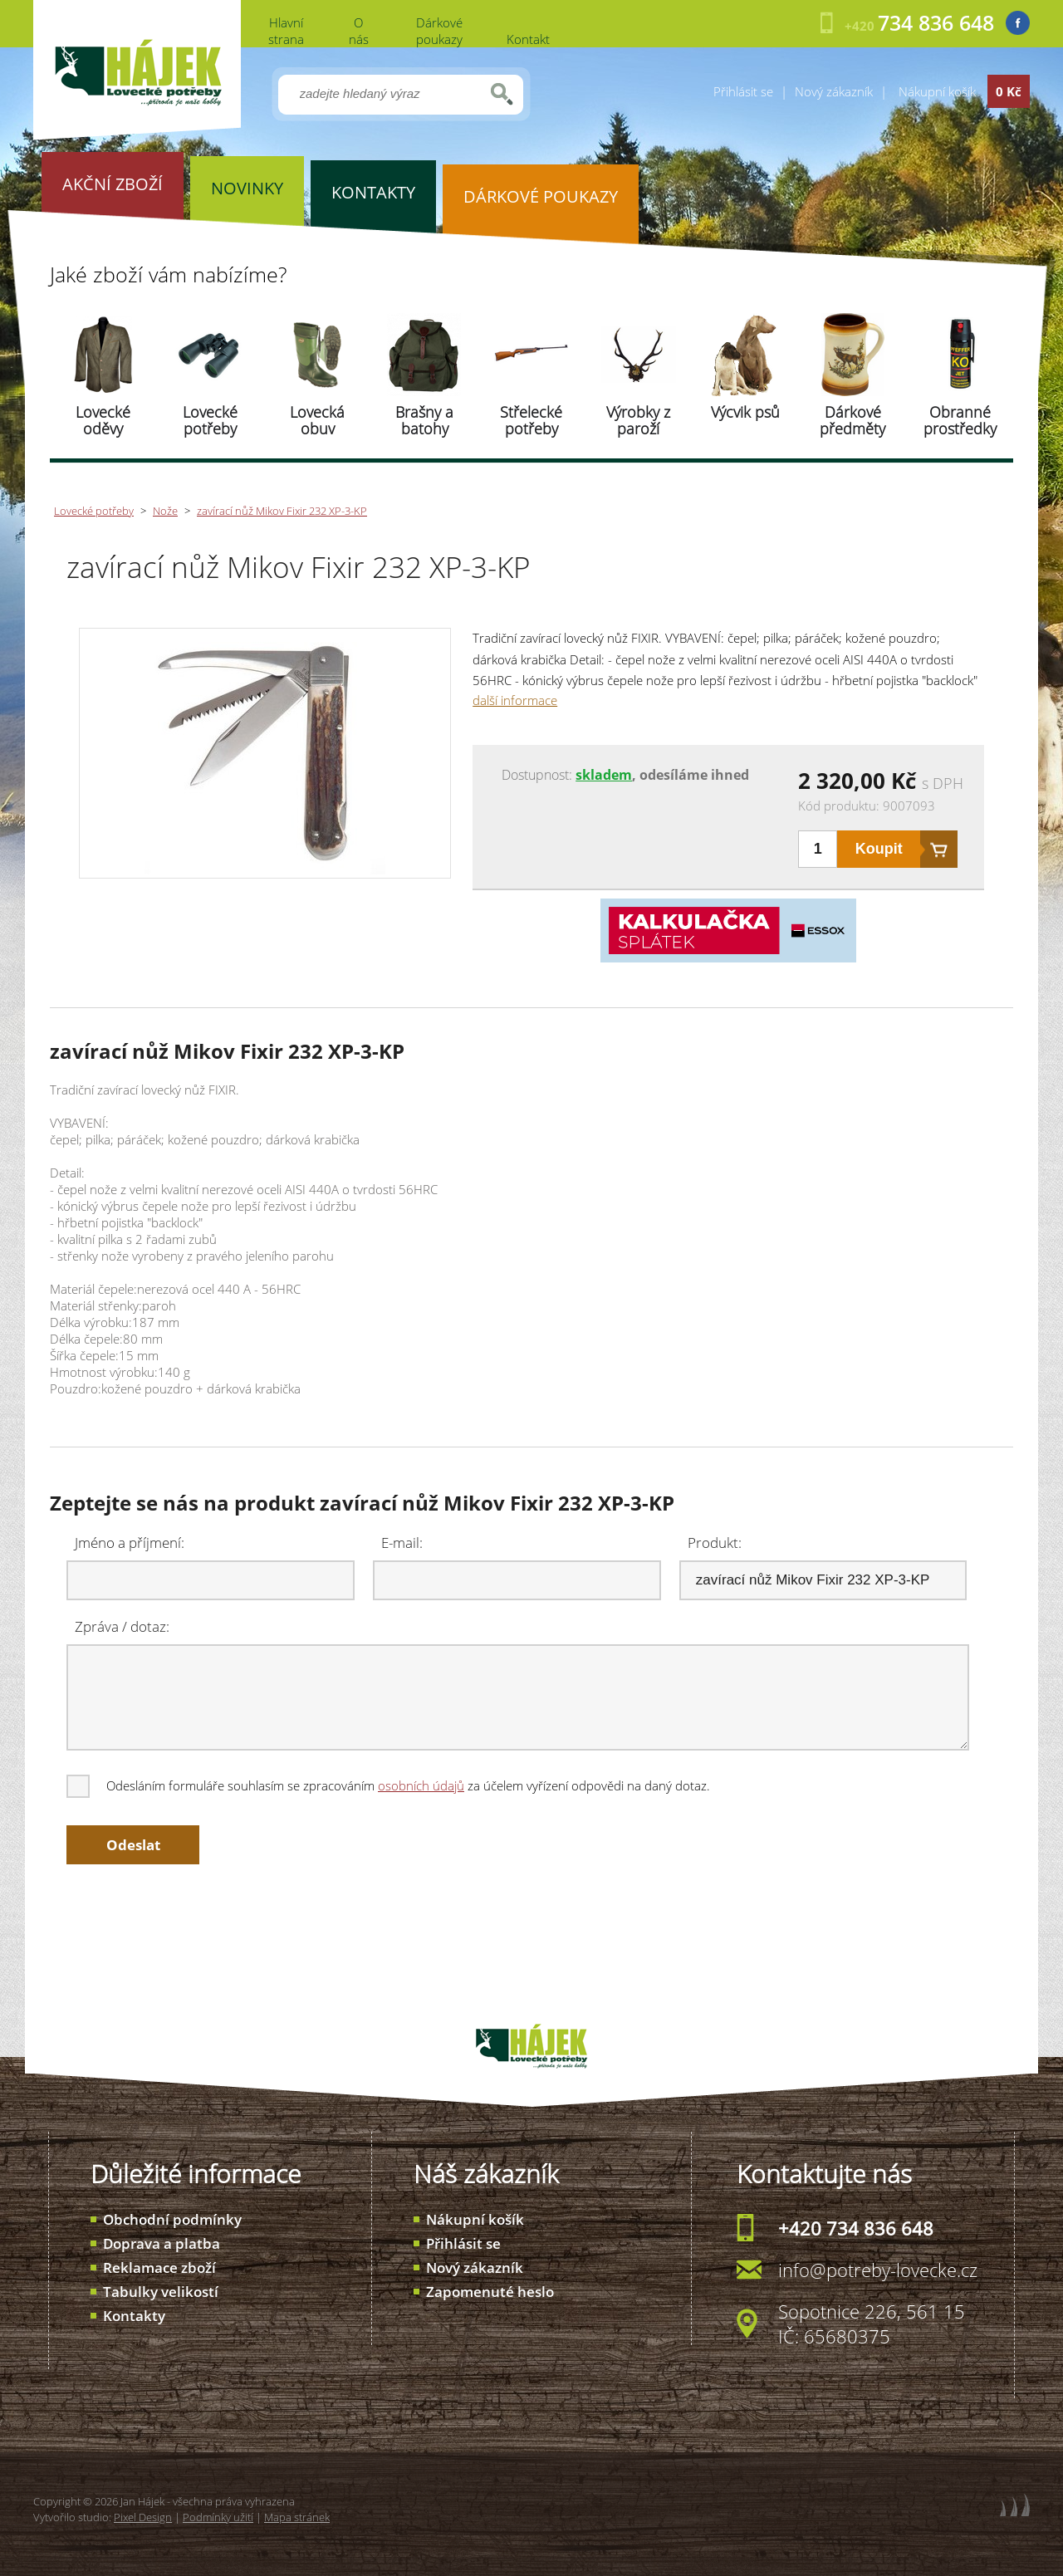 The height and width of the screenshot is (2576, 1063). Describe the element at coordinates (715, 1542) in the screenshot. I see `Produkt:` at that location.